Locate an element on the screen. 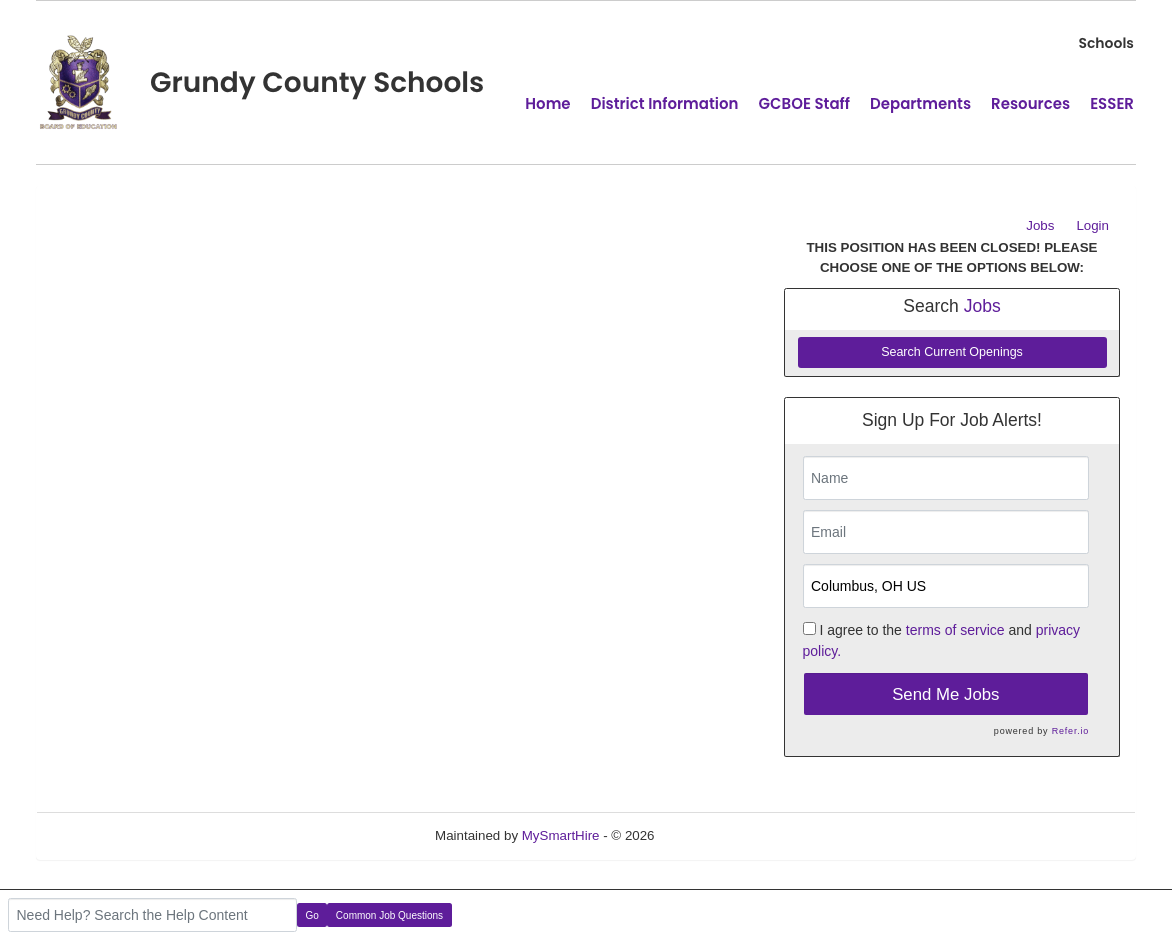 The image size is (1172, 940). terms of service is located at coordinates (955, 630).